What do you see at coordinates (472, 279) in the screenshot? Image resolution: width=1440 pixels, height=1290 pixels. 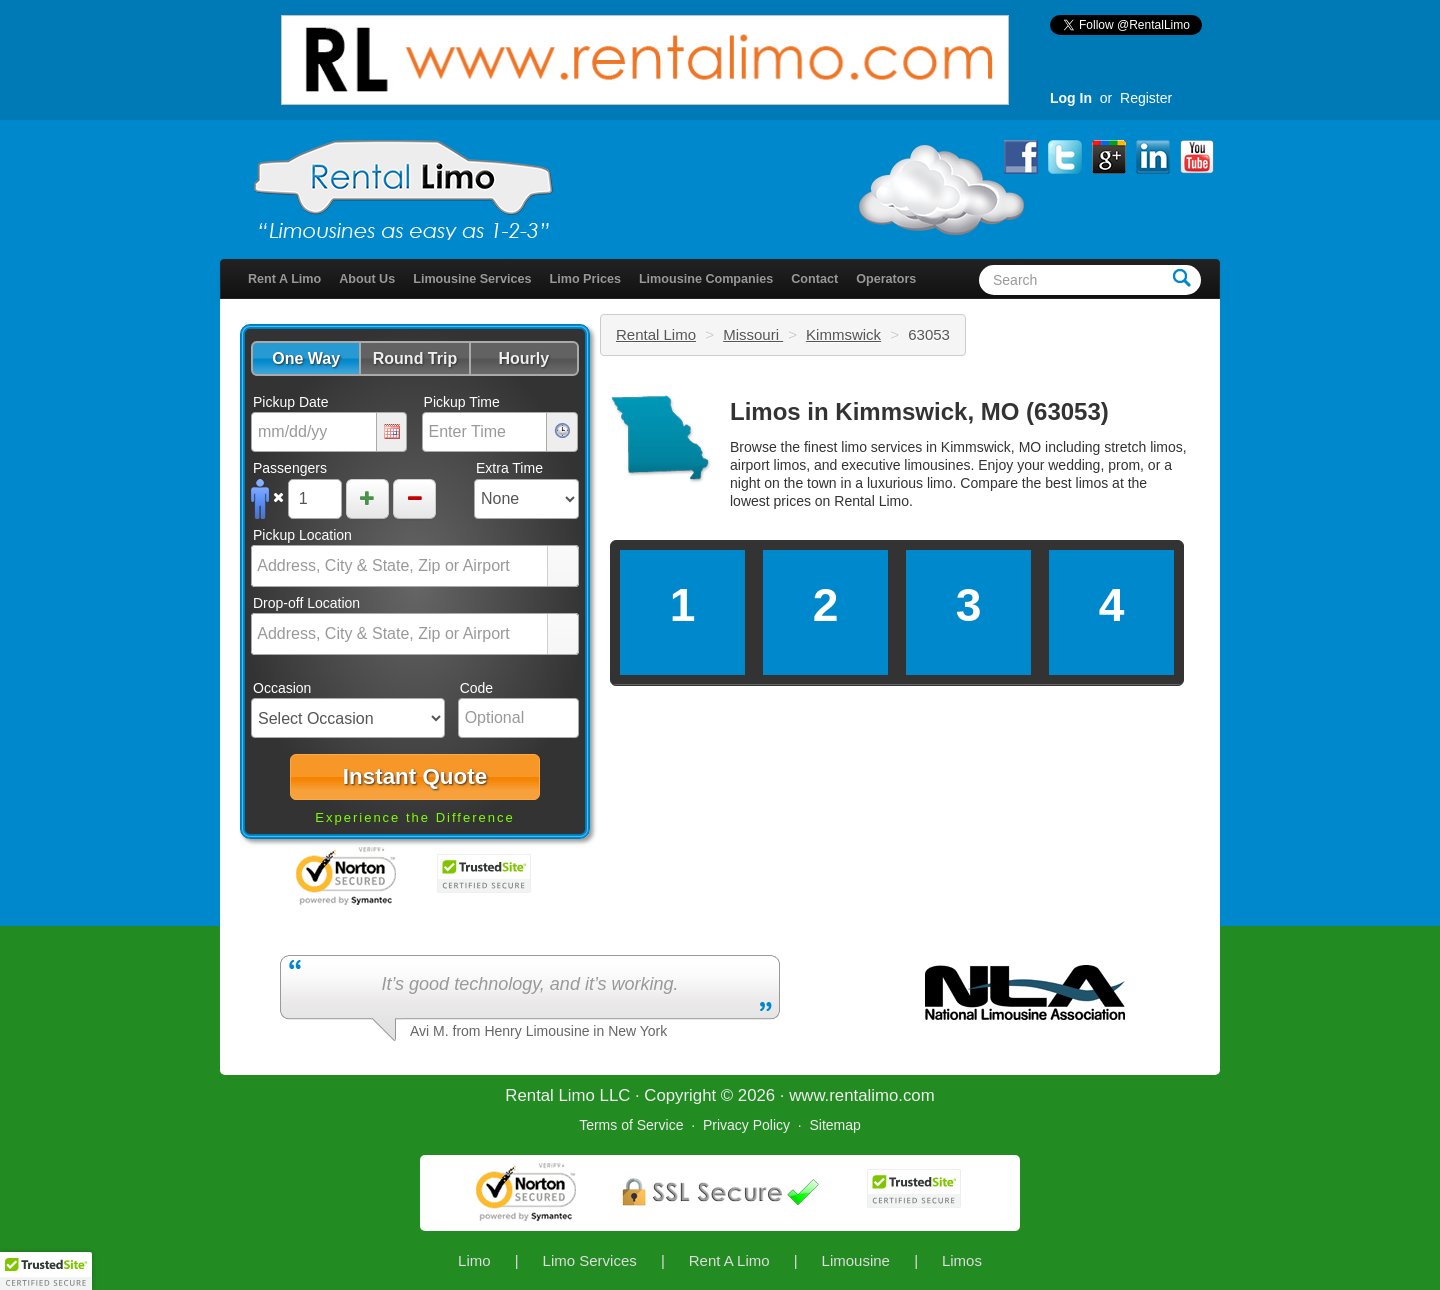 I see `Limousine Services` at bounding box center [472, 279].